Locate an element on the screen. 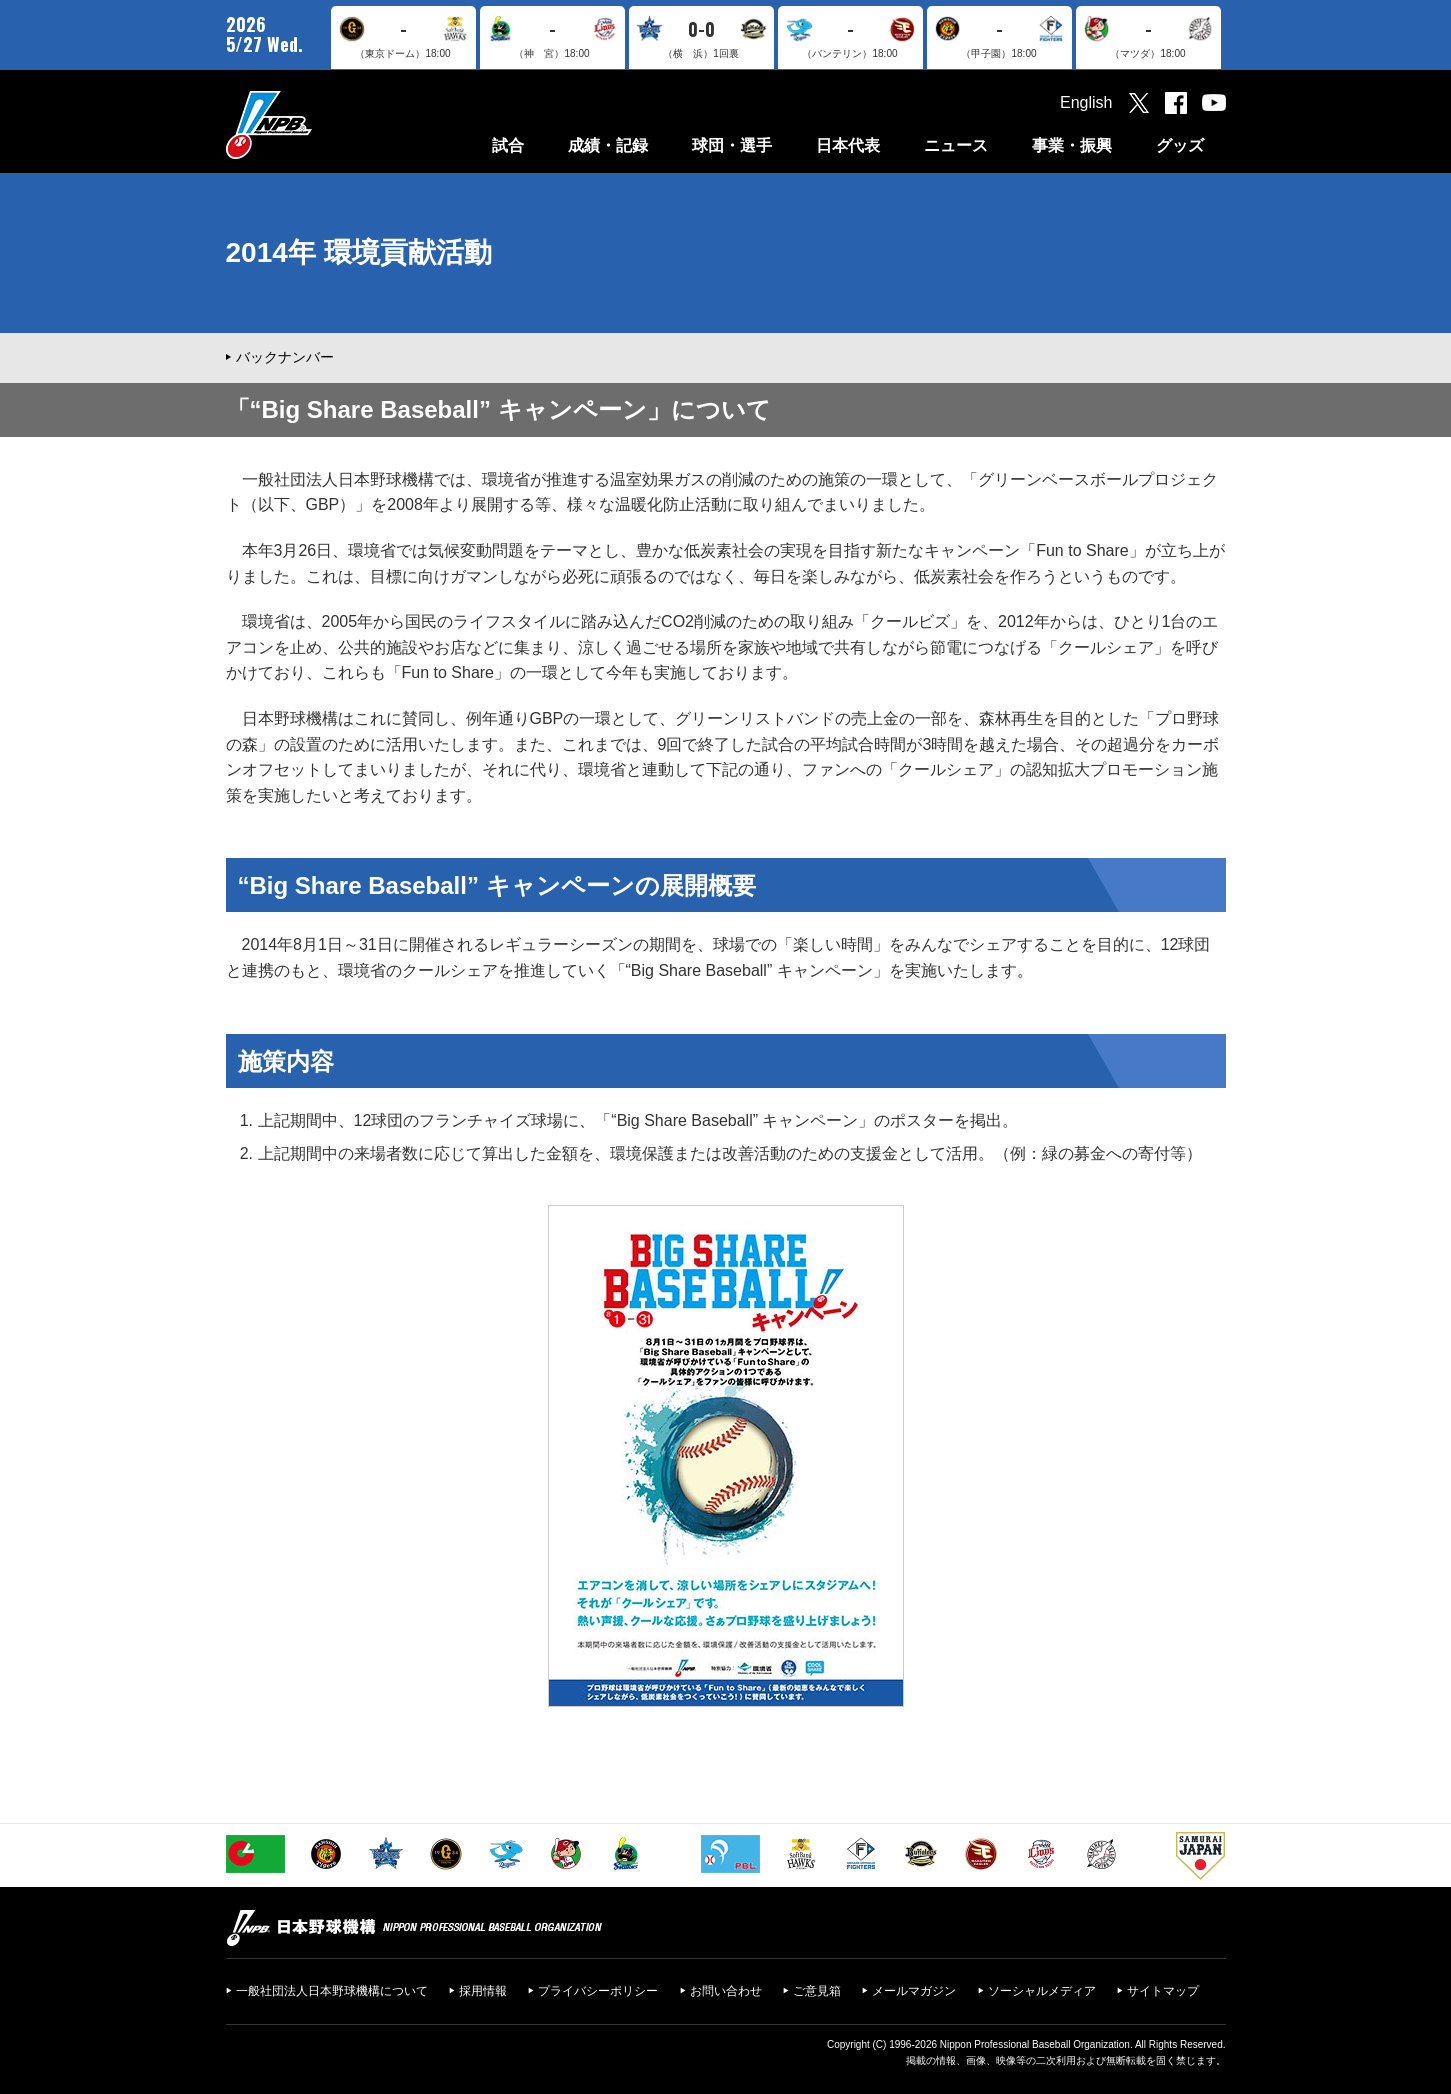 The width and height of the screenshot is (1451, 2094). サイトマップ is located at coordinates (1163, 1991).